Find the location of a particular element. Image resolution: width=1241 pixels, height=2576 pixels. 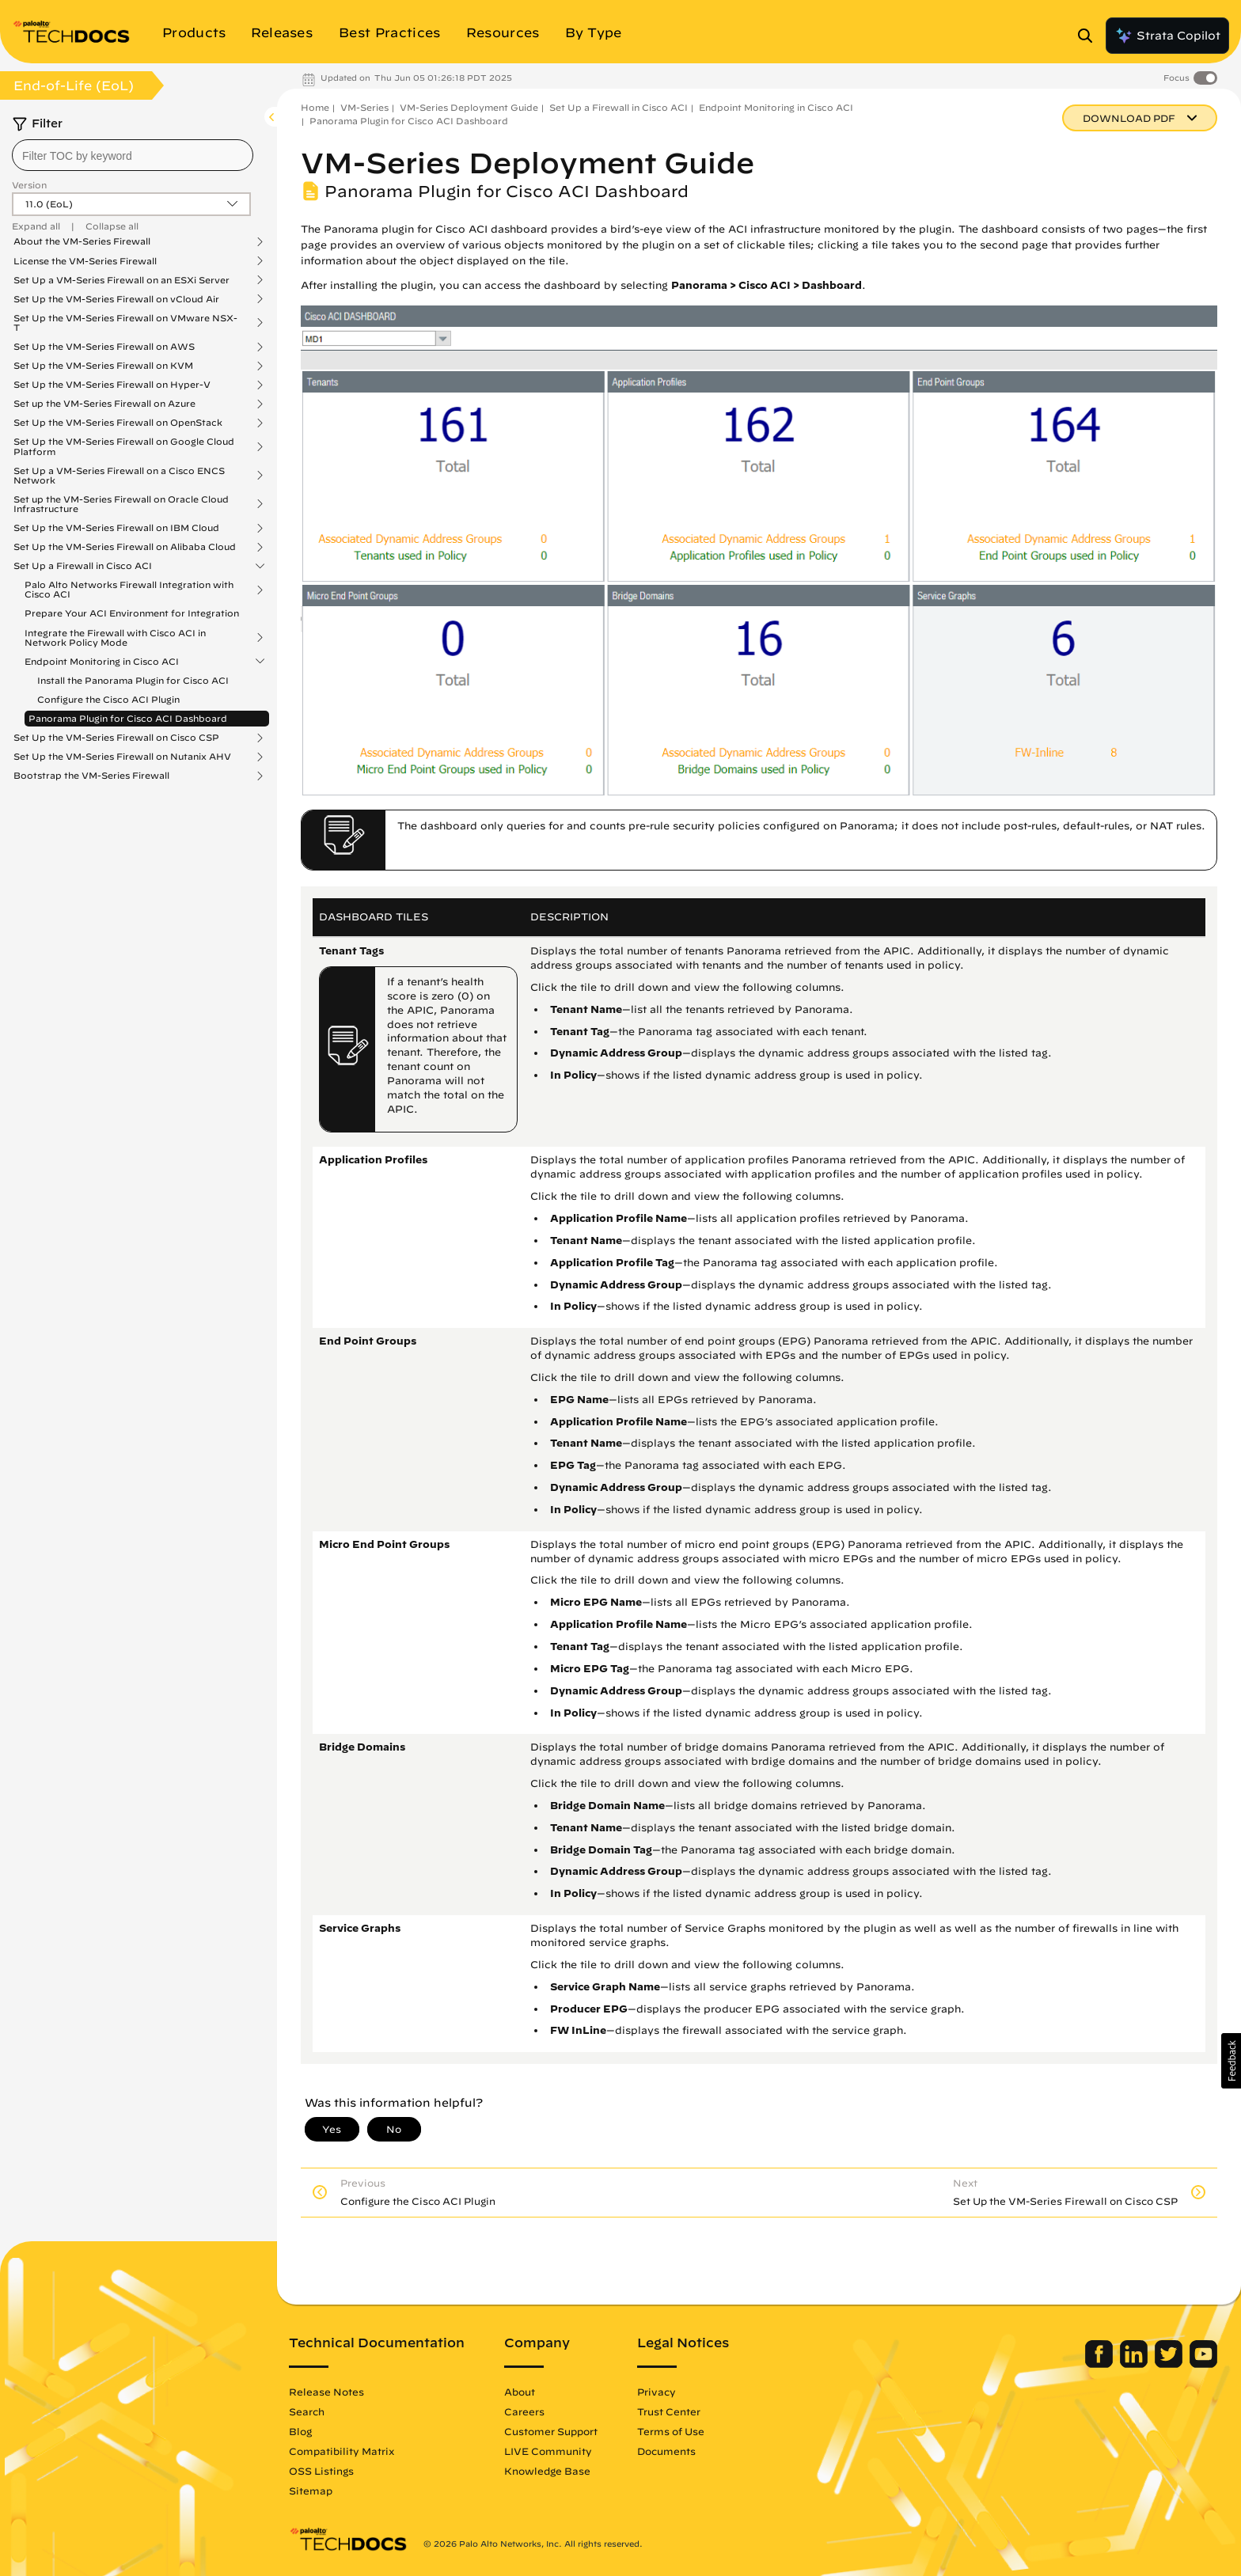

Careers is located at coordinates (524, 2411).